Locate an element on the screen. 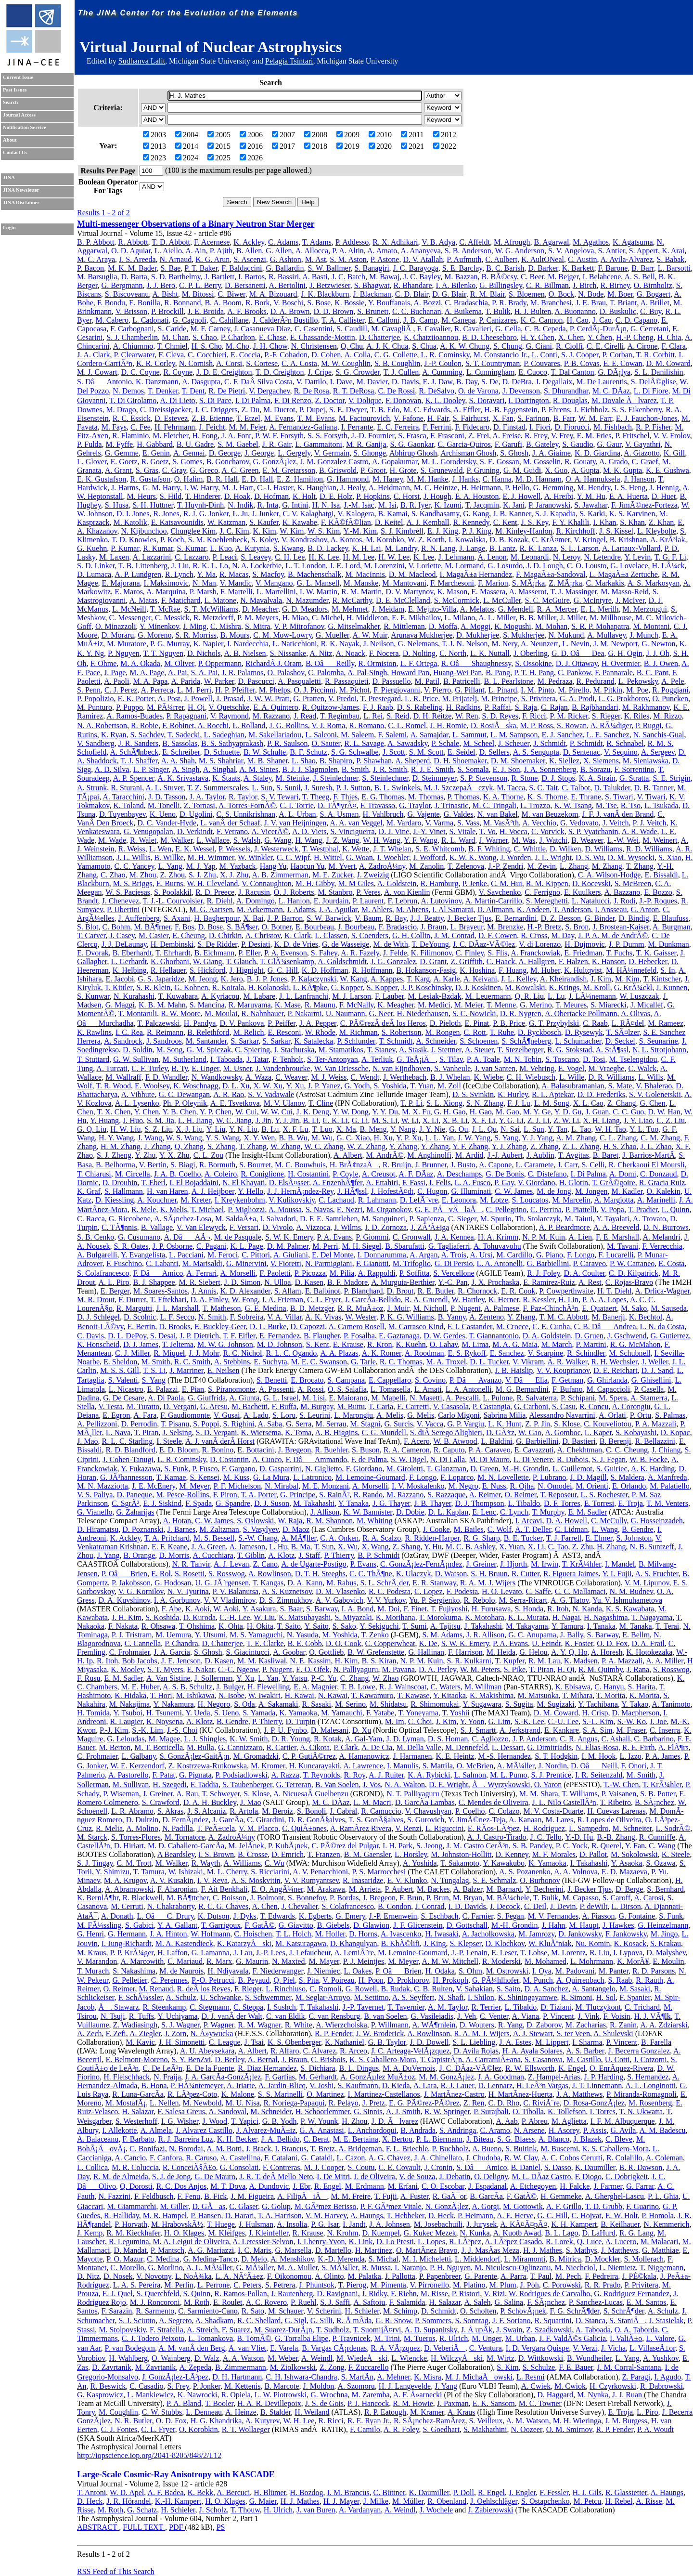  A. K. Vivas is located at coordinates (323, 1317).